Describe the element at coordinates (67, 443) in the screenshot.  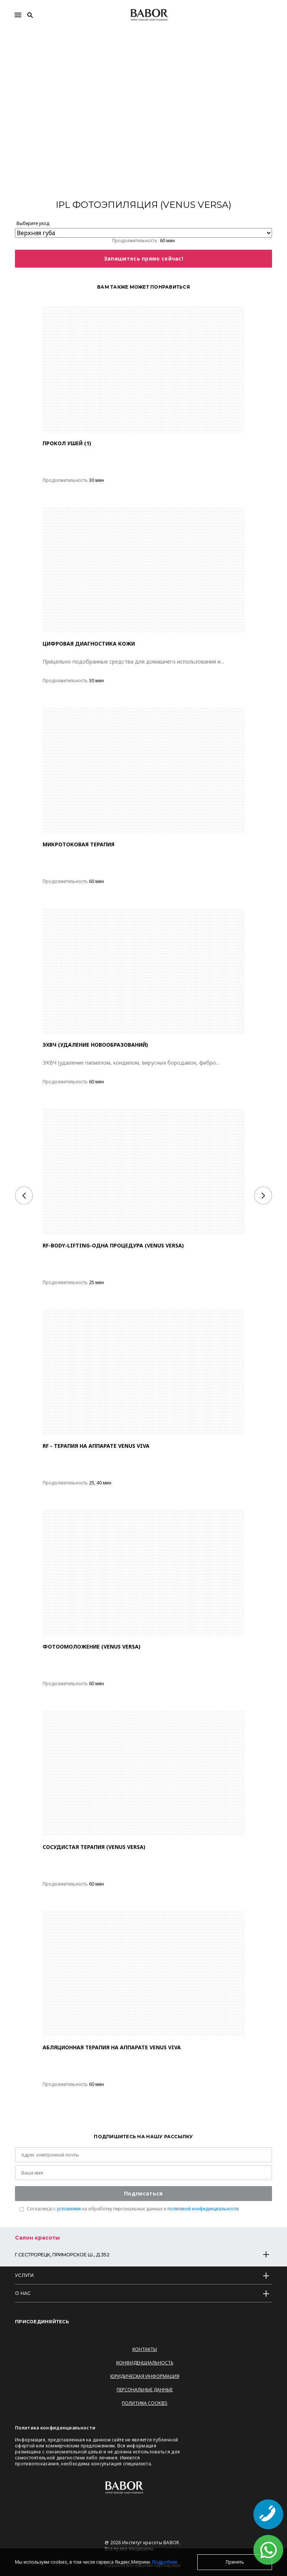
I see `ПРОКОЛ УШЕЙ (1)` at that location.